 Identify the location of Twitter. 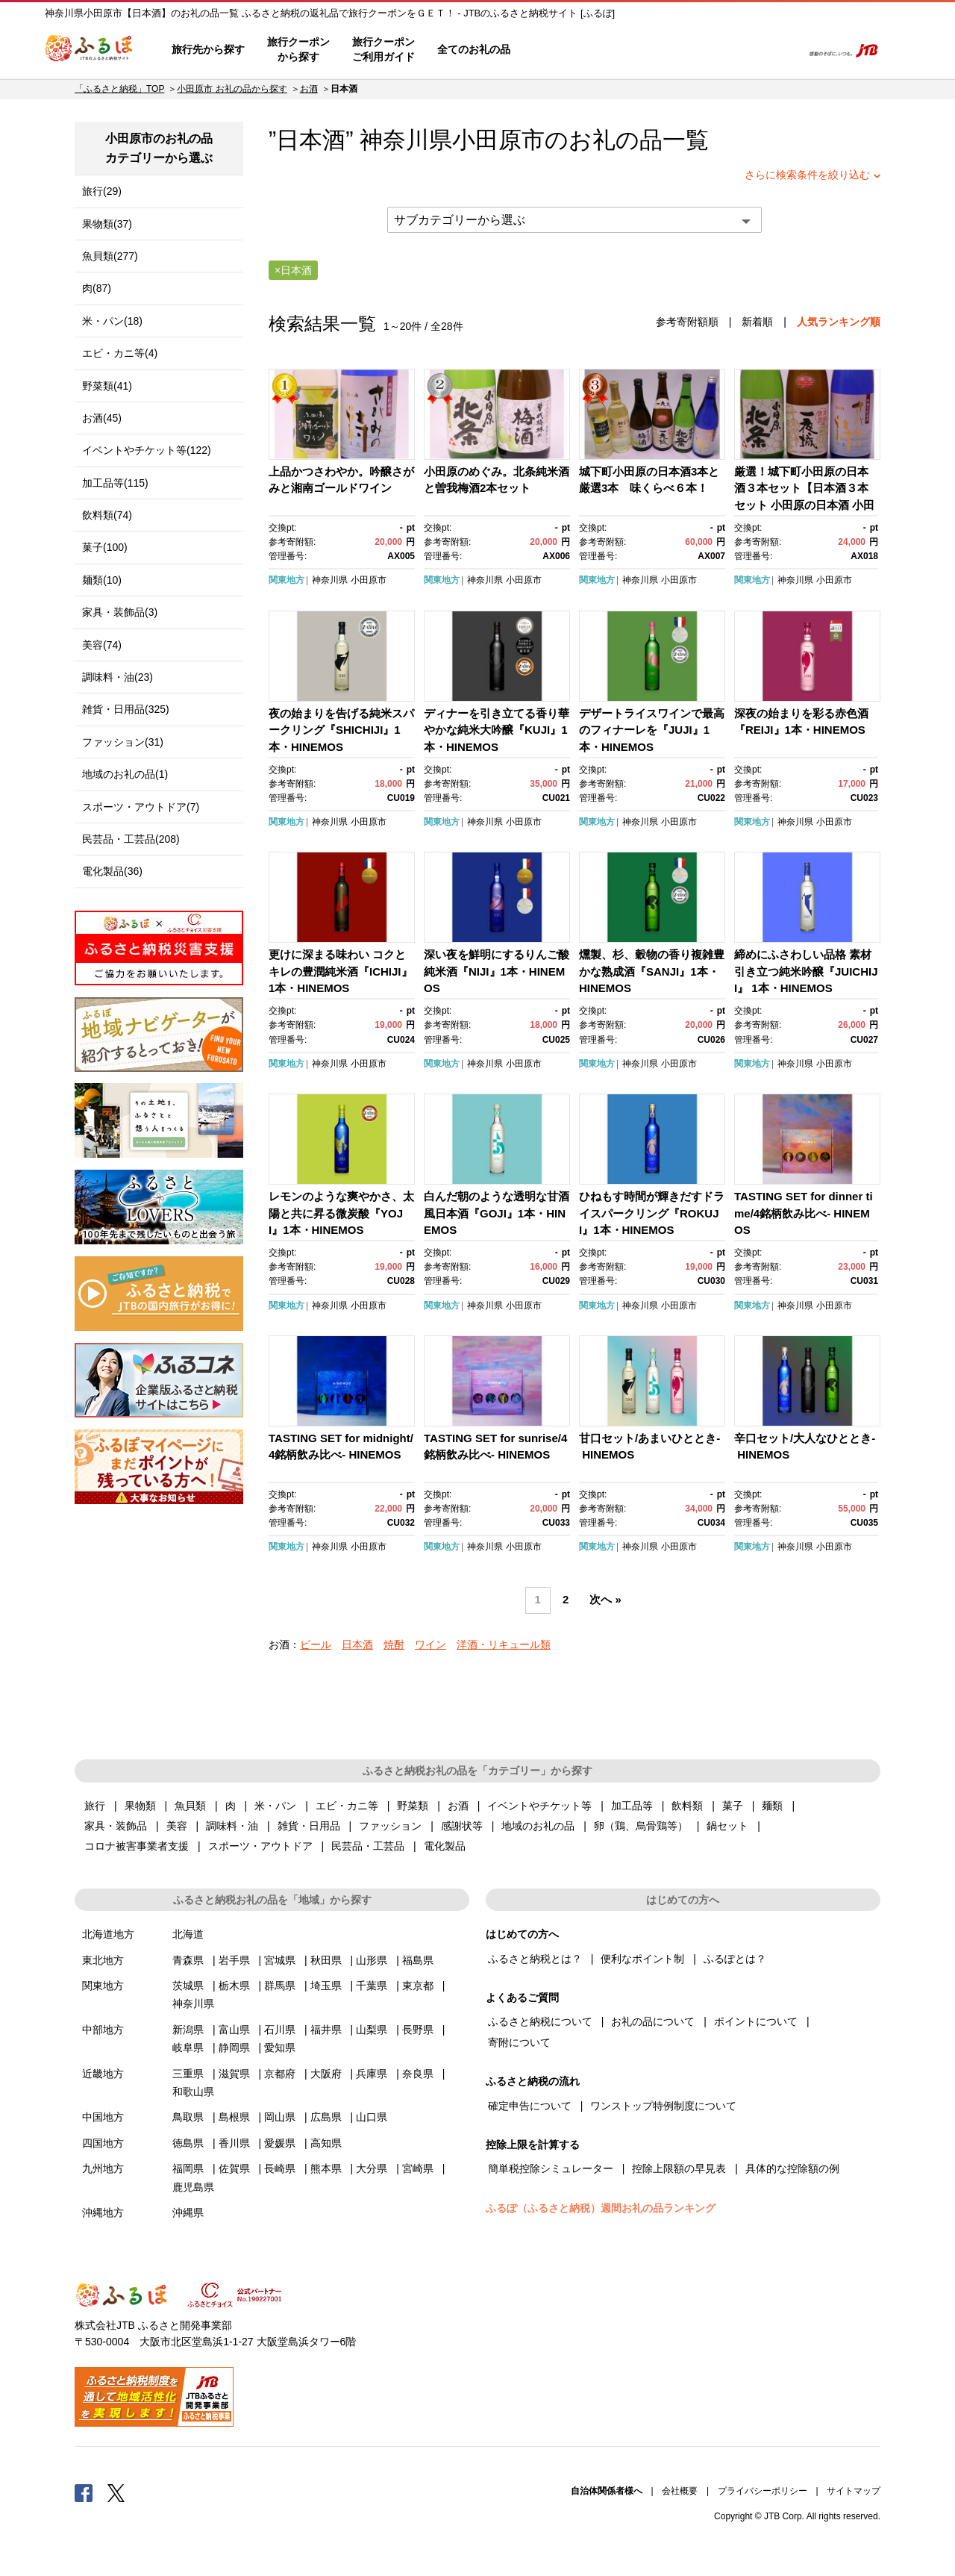
(116, 2492).